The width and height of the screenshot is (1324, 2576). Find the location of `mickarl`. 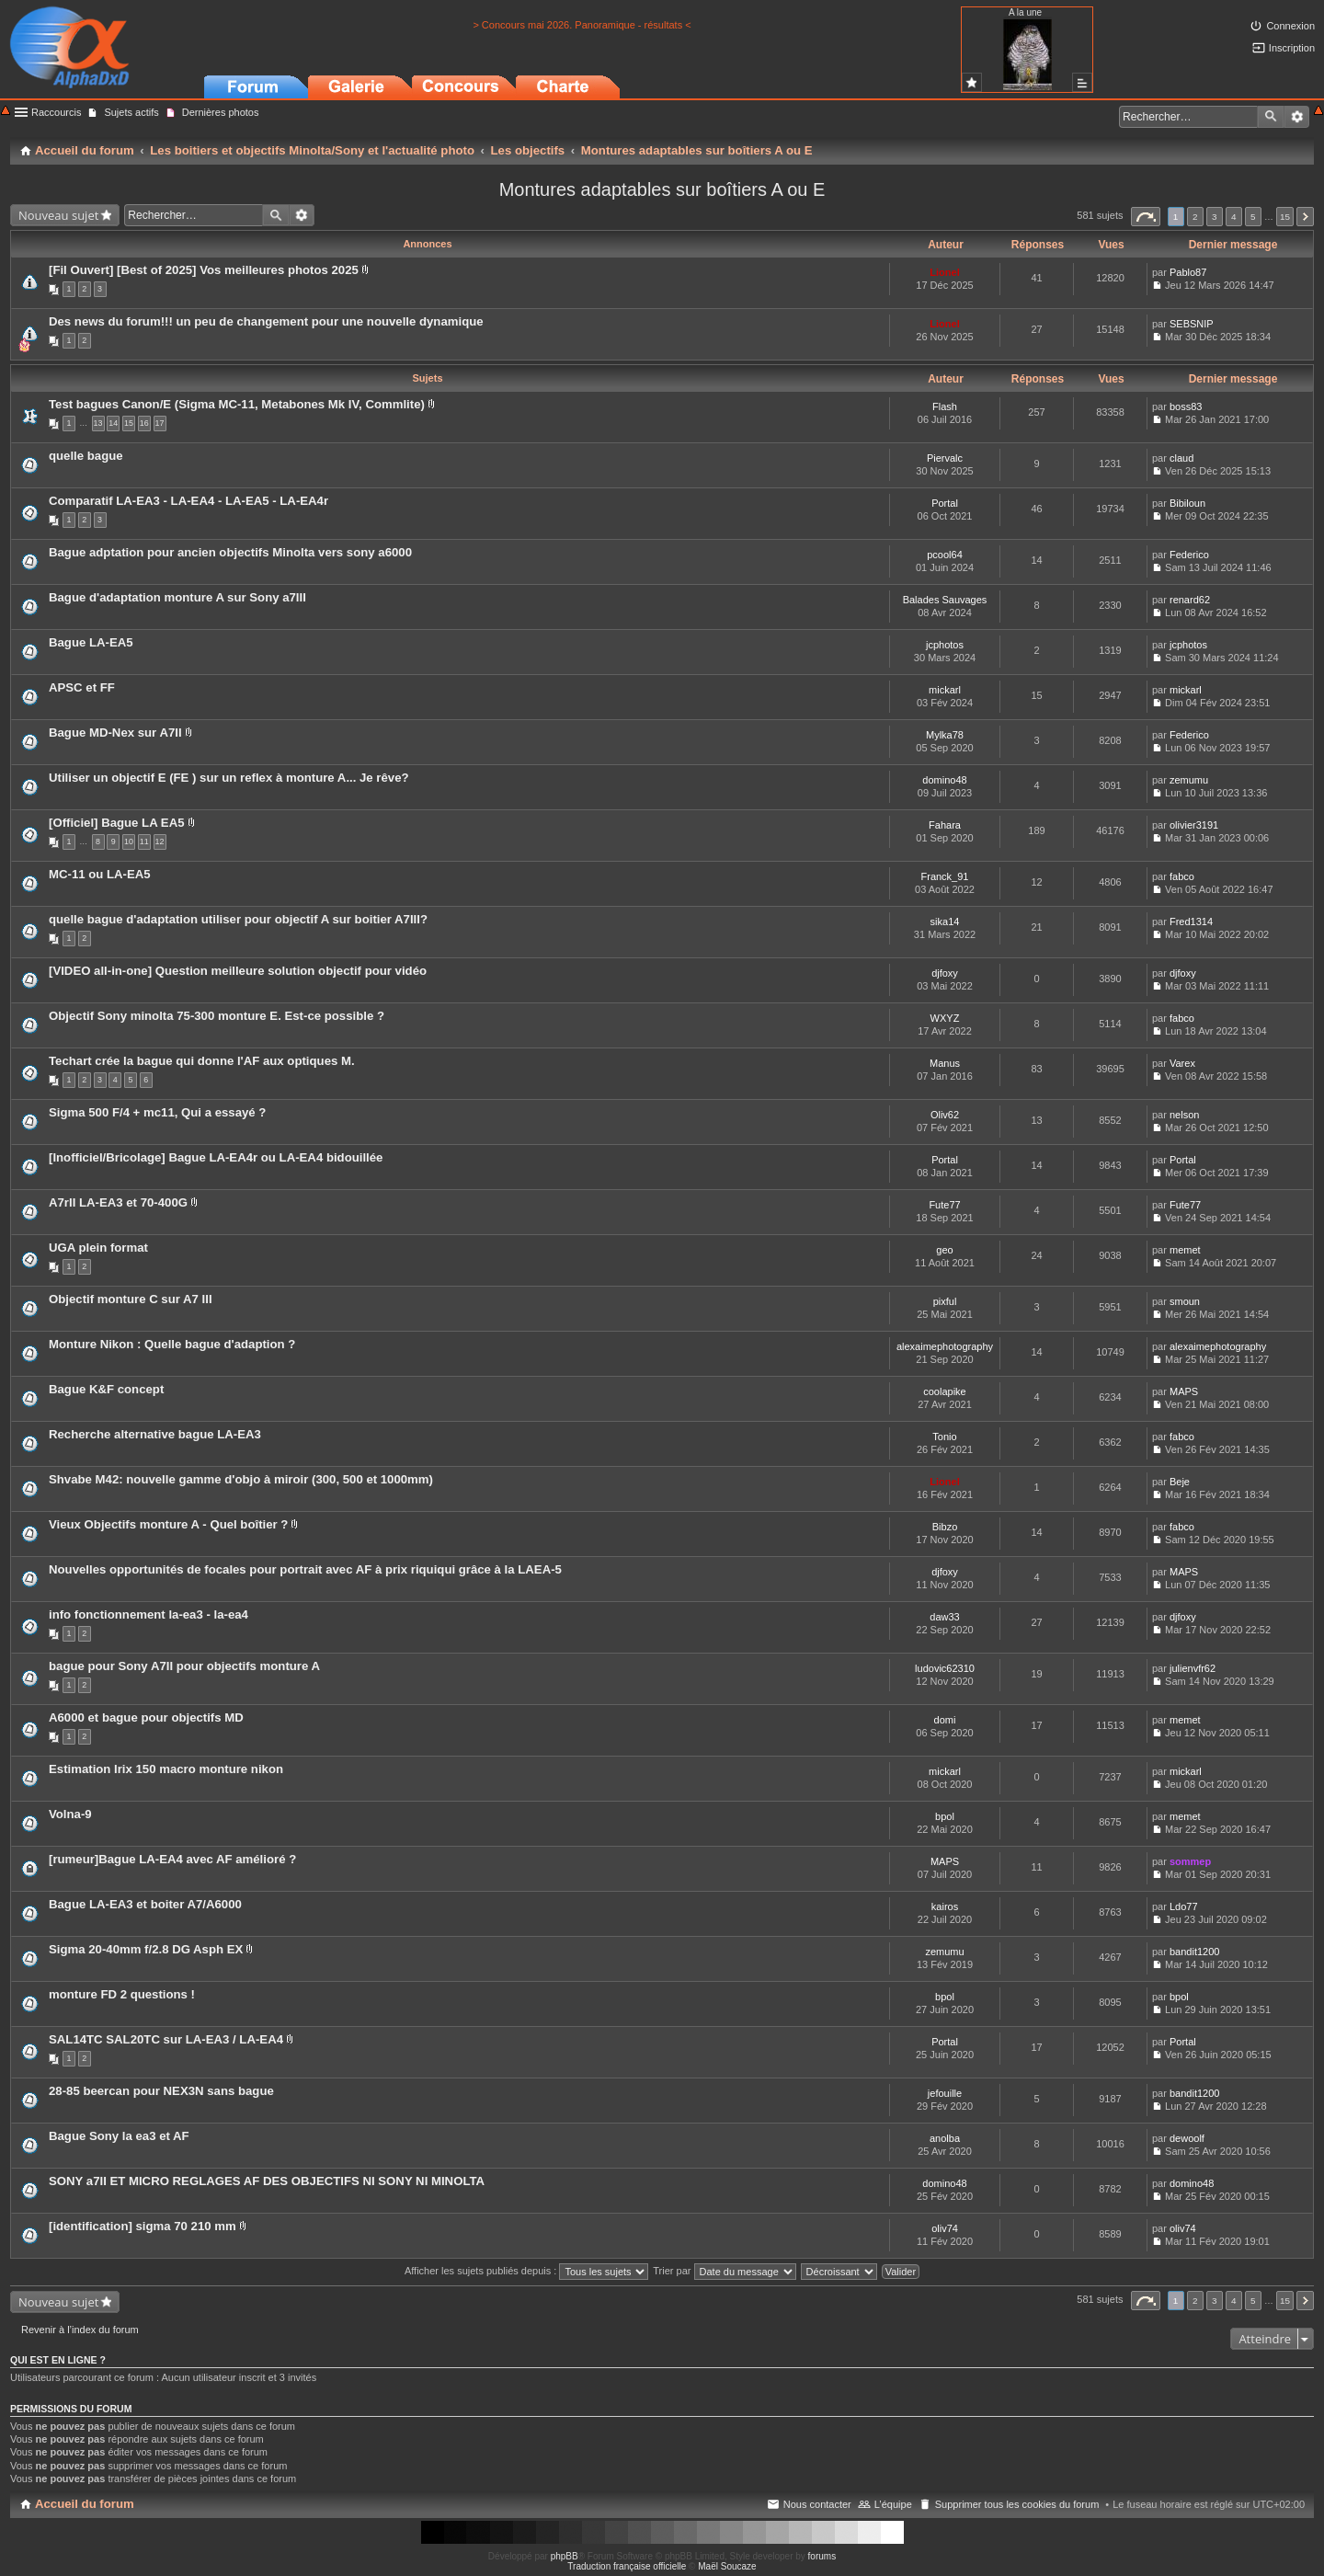

mickarl is located at coordinates (945, 689).